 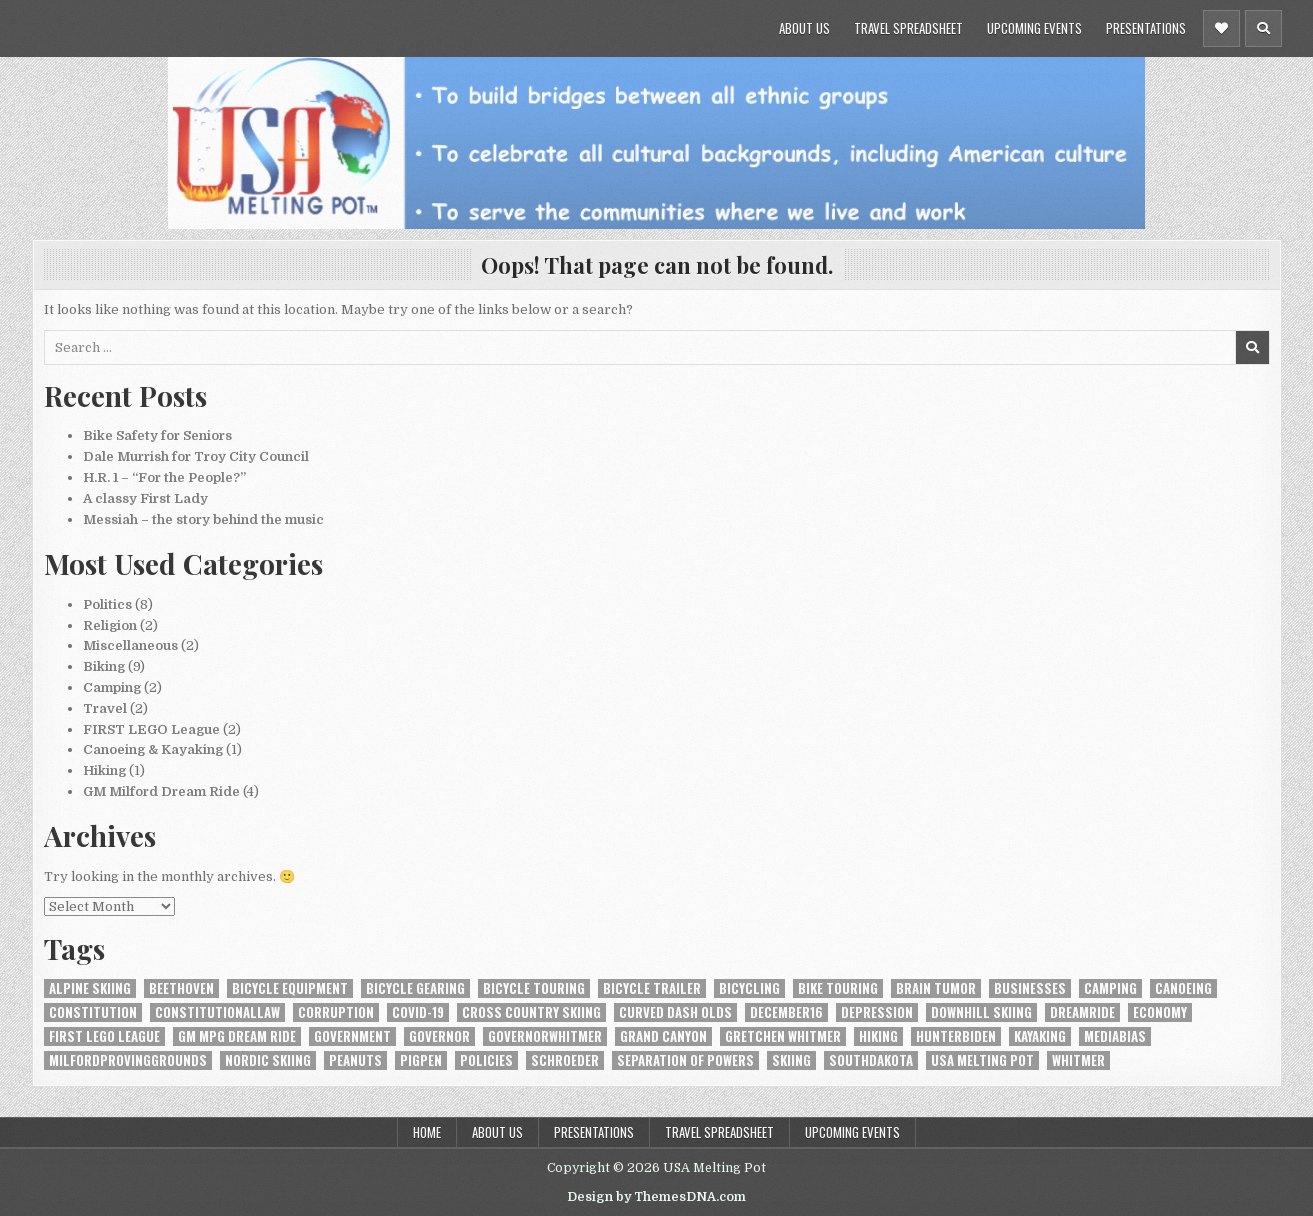 What do you see at coordinates (421, 1060) in the screenshot?
I see `Pigpen [Pigpen (1 item)]` at bounding box center [421, 1060].